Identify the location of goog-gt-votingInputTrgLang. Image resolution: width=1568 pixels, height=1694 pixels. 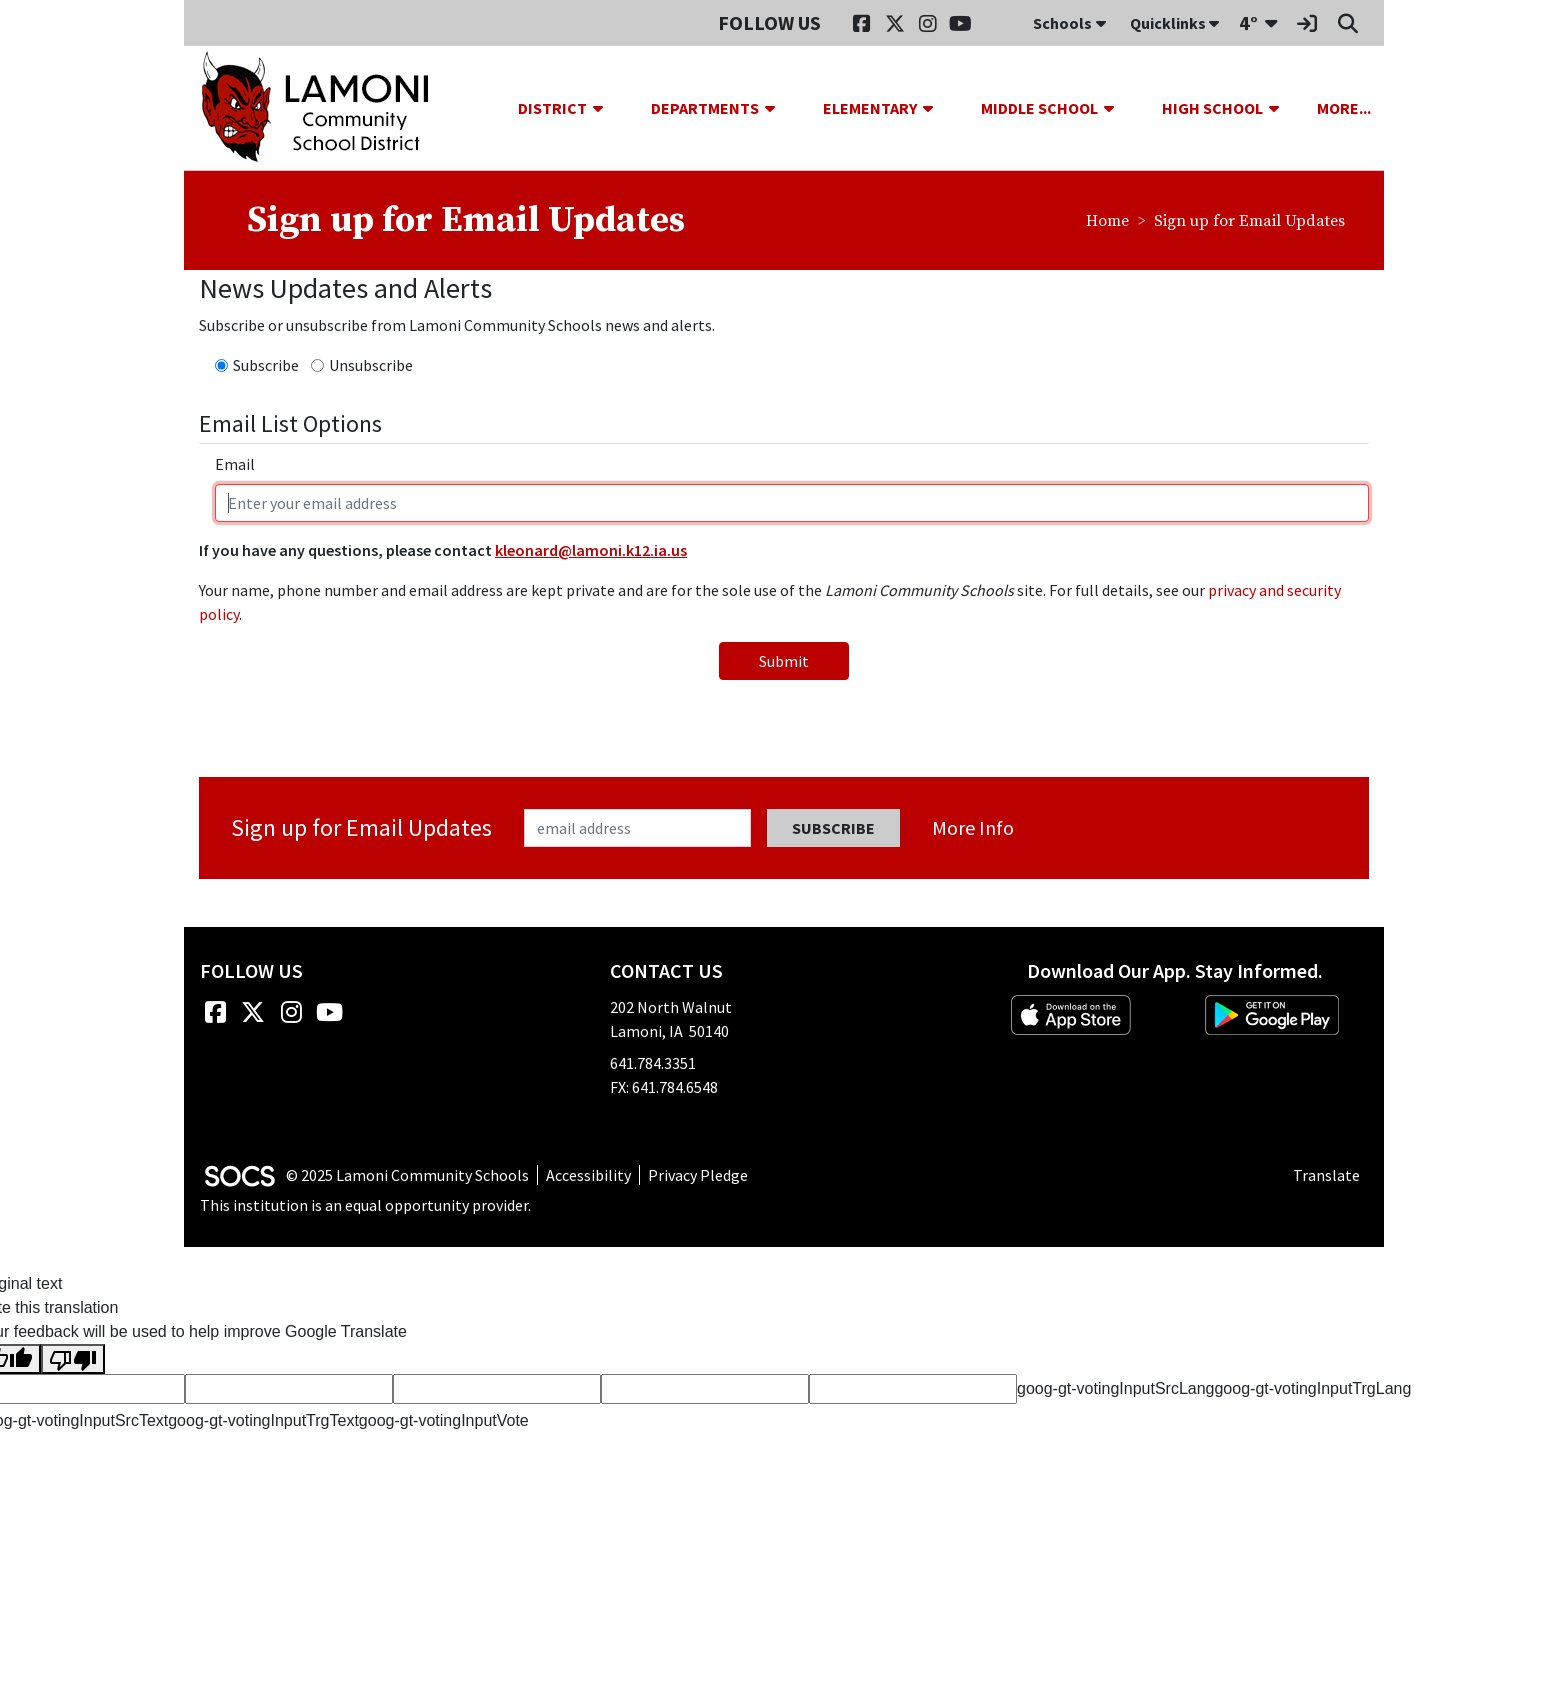
(1312, 1388).